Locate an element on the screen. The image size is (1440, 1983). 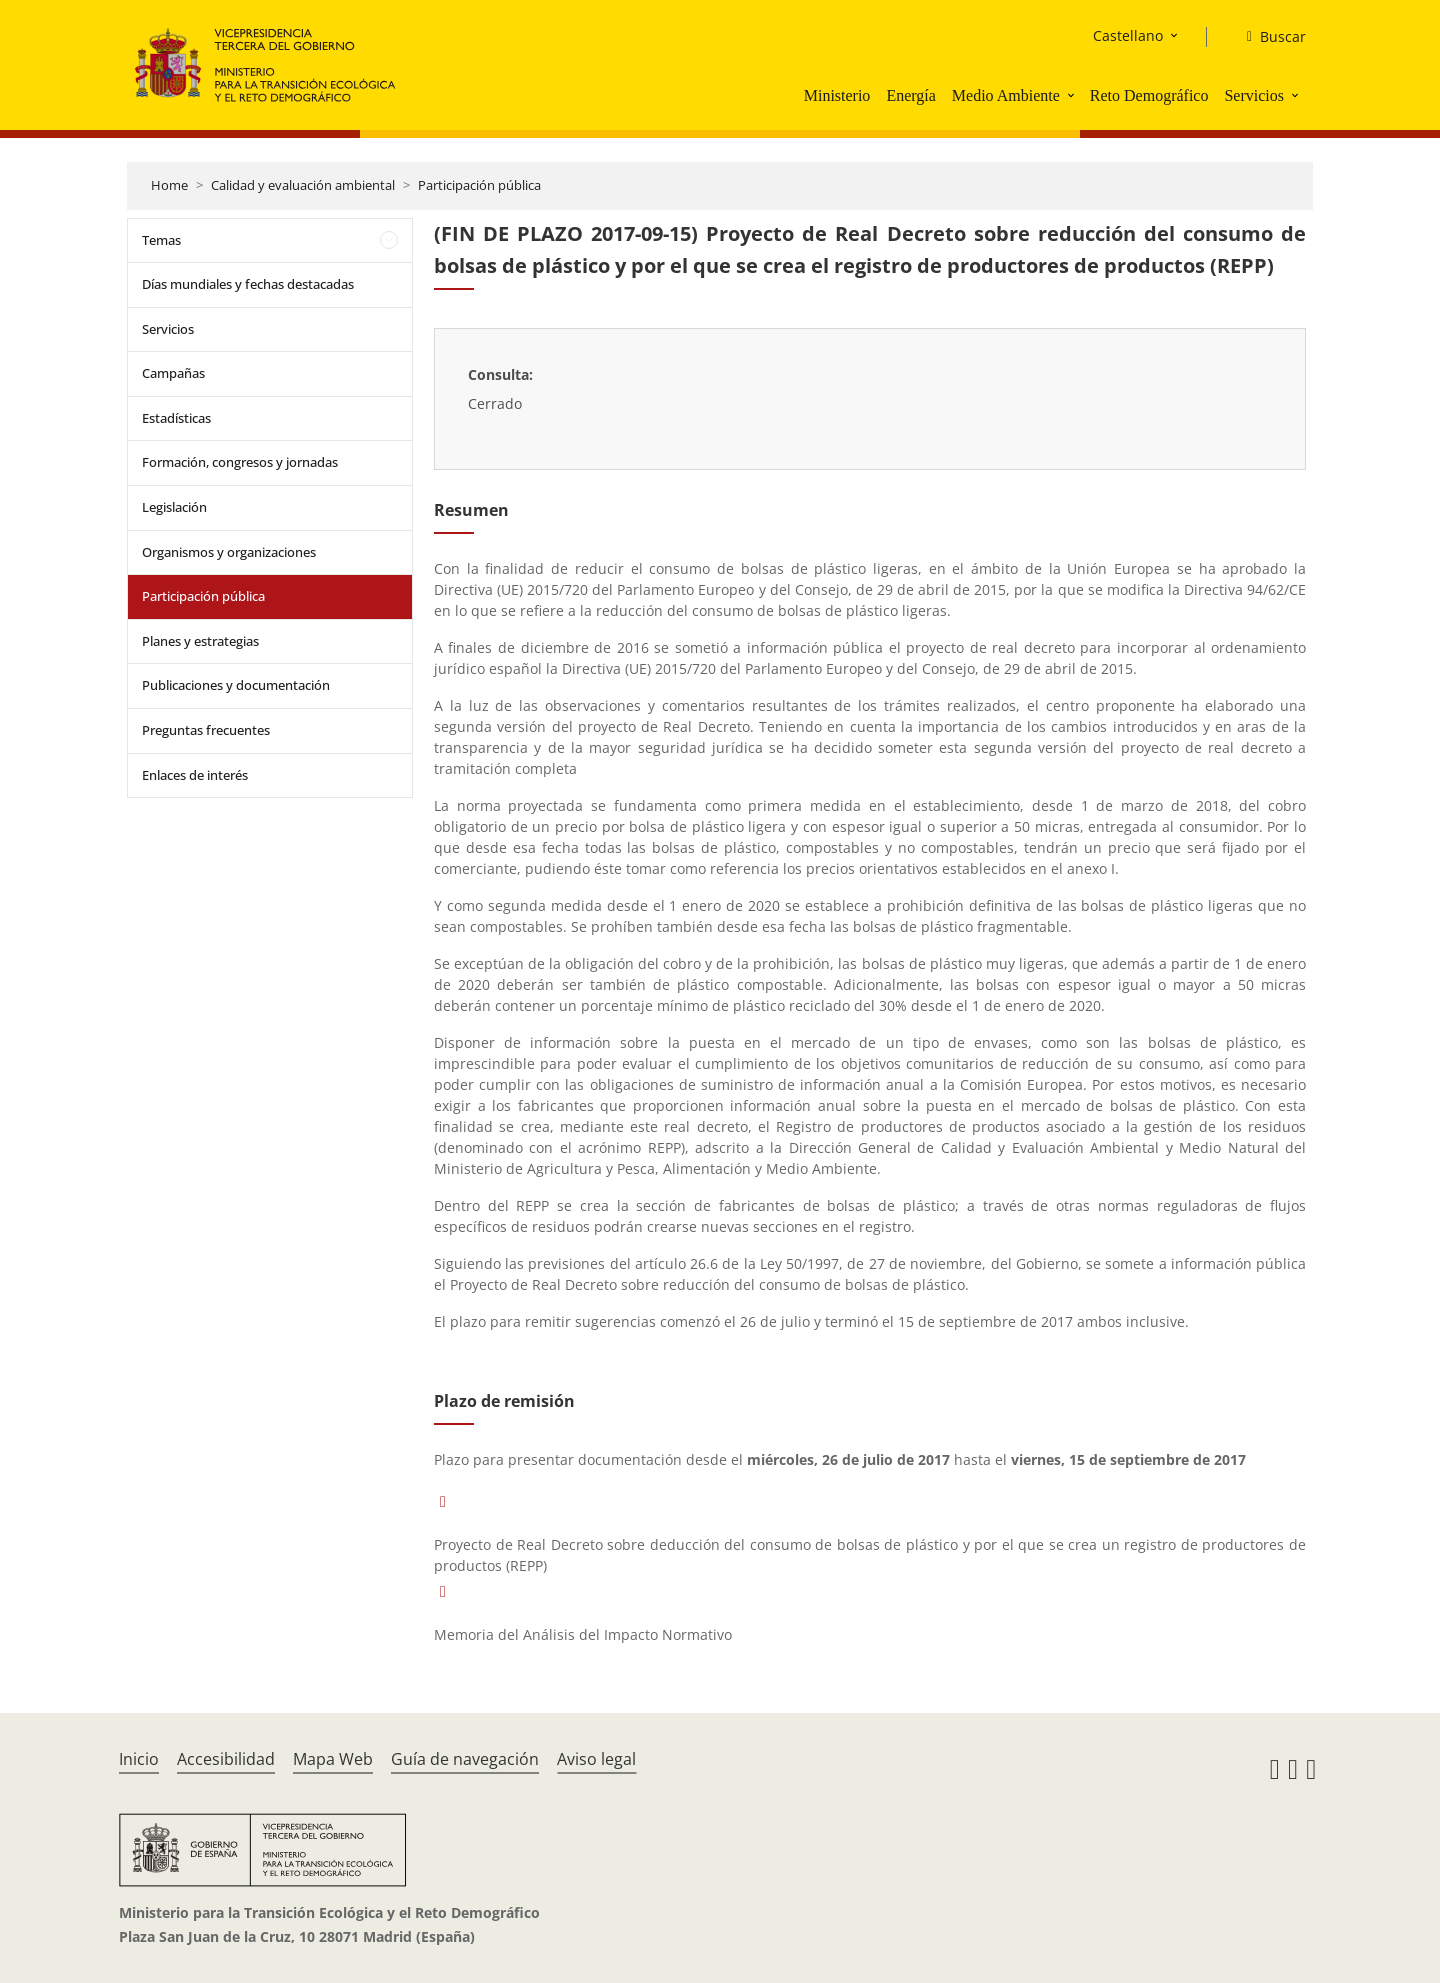
Publicaciones y documentación is located at coordinates (236, 685).